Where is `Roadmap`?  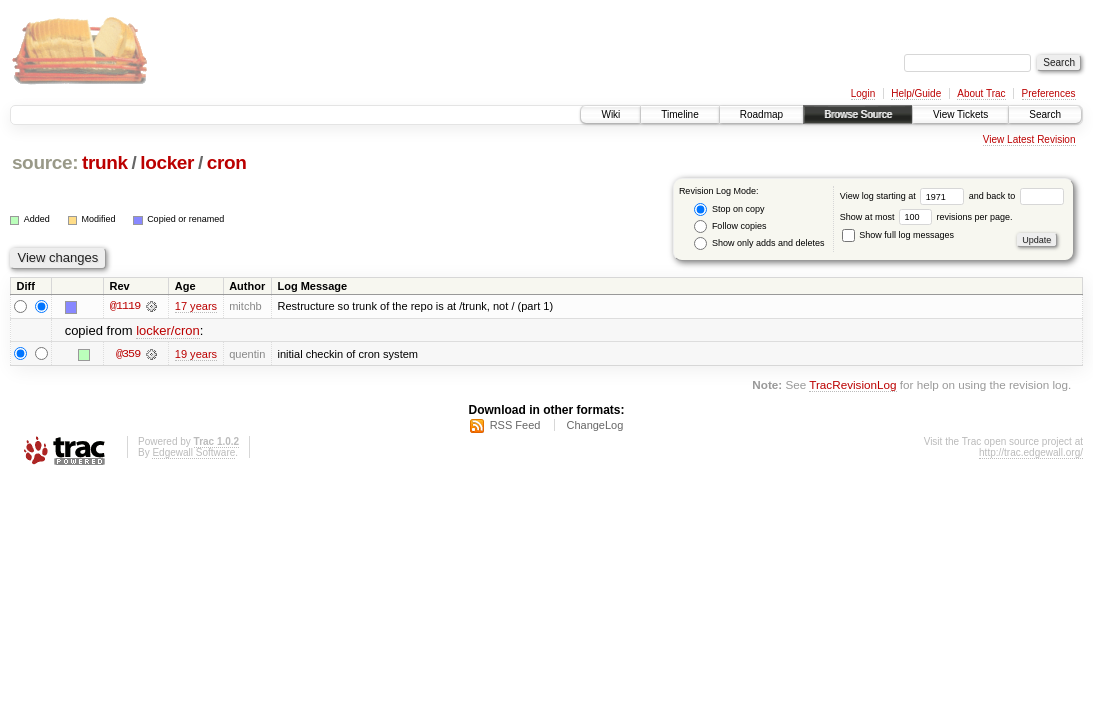 Roadmap is located at coordinates (761, 114).